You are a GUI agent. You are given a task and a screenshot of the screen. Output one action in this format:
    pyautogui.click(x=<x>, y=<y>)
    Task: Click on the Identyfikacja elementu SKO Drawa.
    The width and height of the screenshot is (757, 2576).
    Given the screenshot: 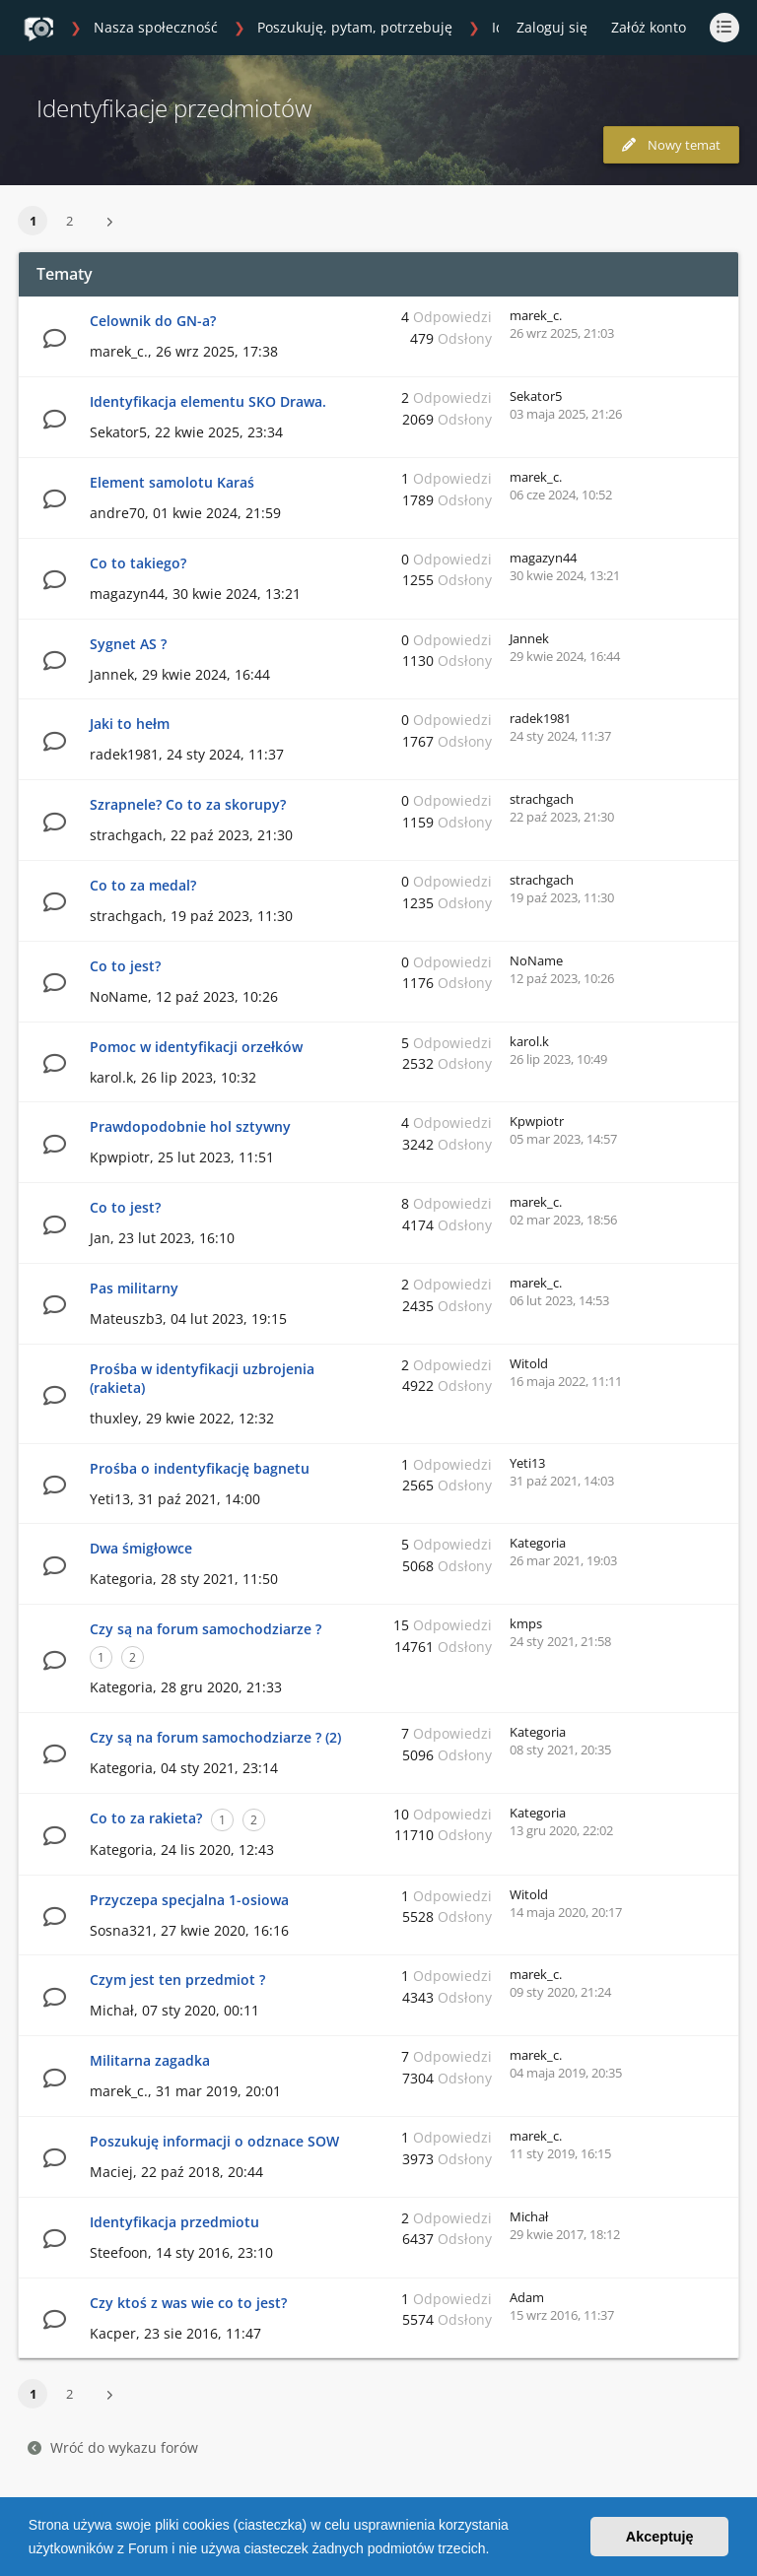 What is the action you would take?
    pyautogui.click(x=208, y=401)
    